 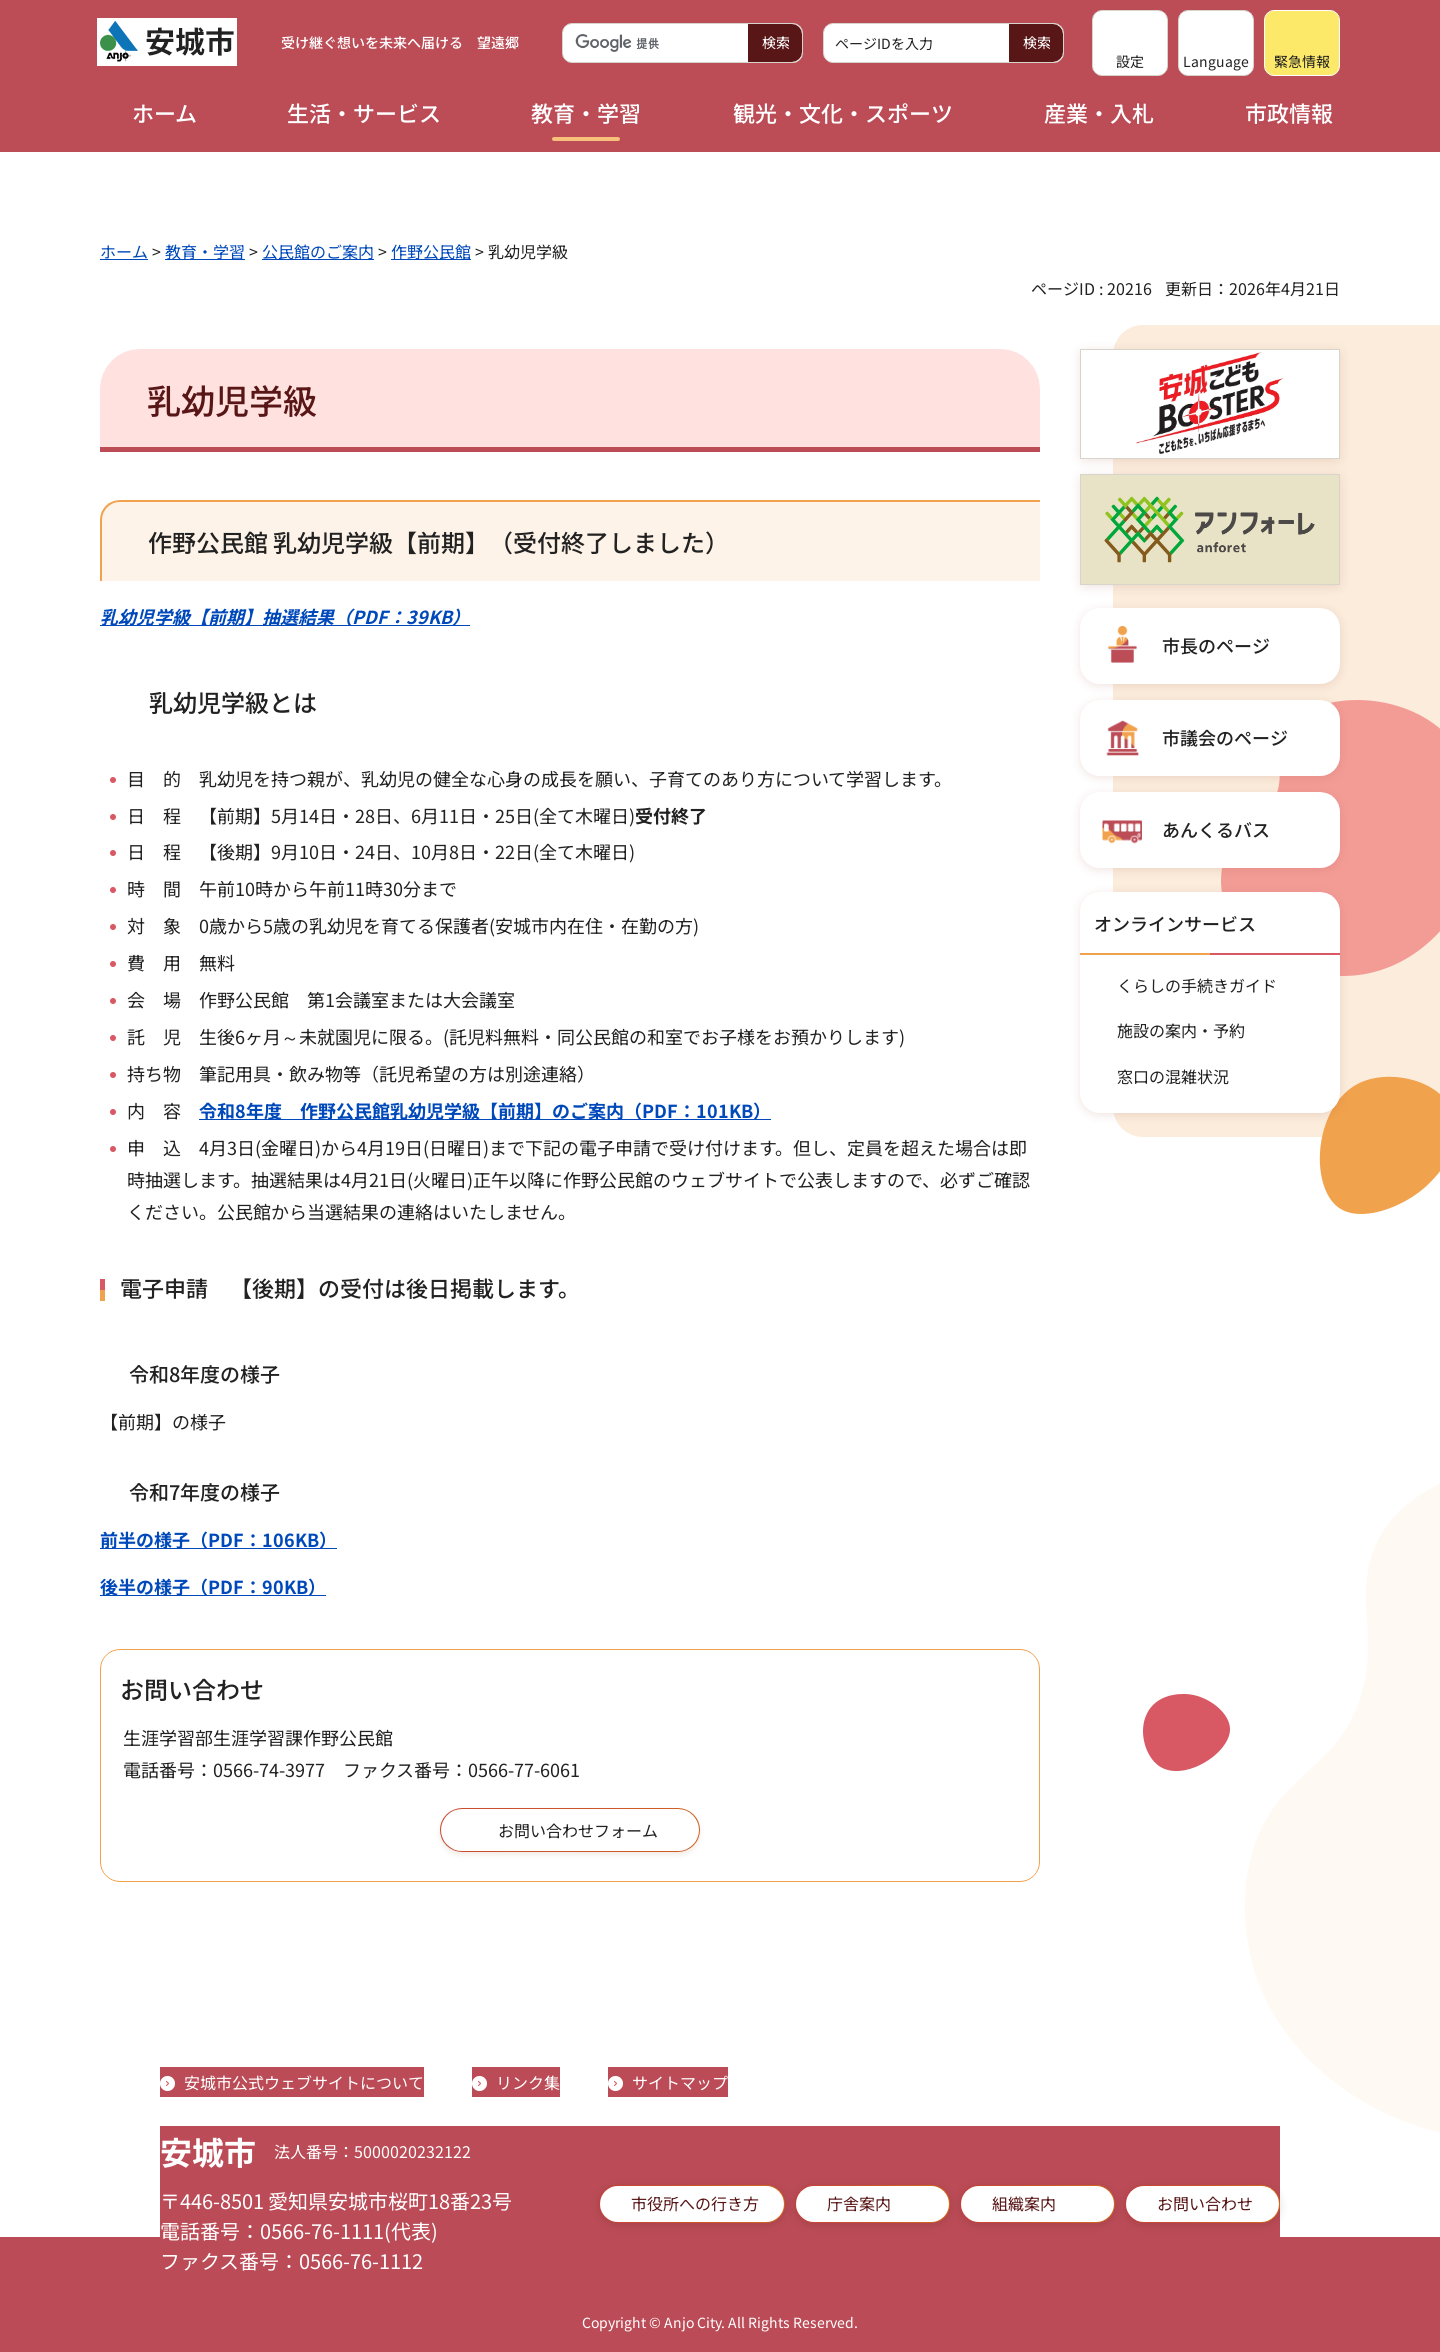 What do you see at coordinates (680, 2082) in the screenshot?
I see `サイトマップ` at bounding box center [680, 2082].